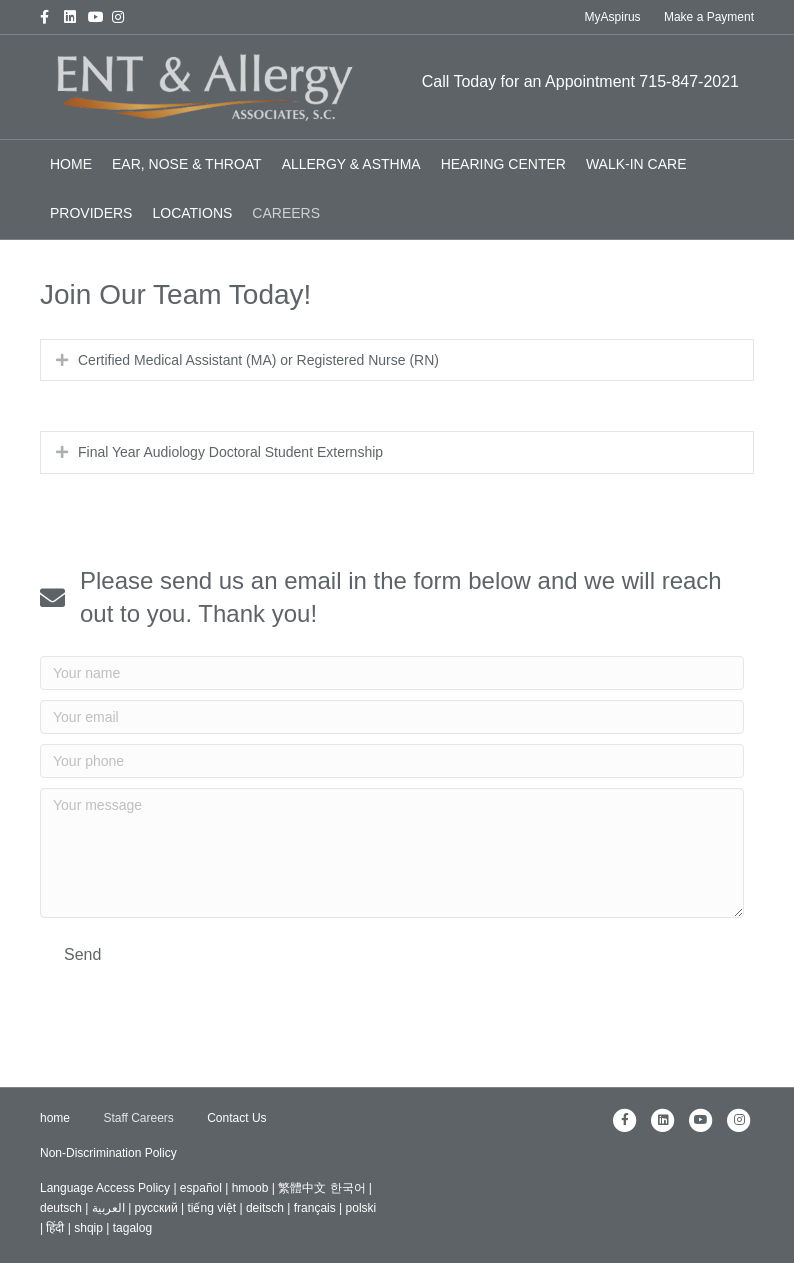 This screenshot has height=1263, width=794. I want to click on Staff Careers, so click(138, 1118).